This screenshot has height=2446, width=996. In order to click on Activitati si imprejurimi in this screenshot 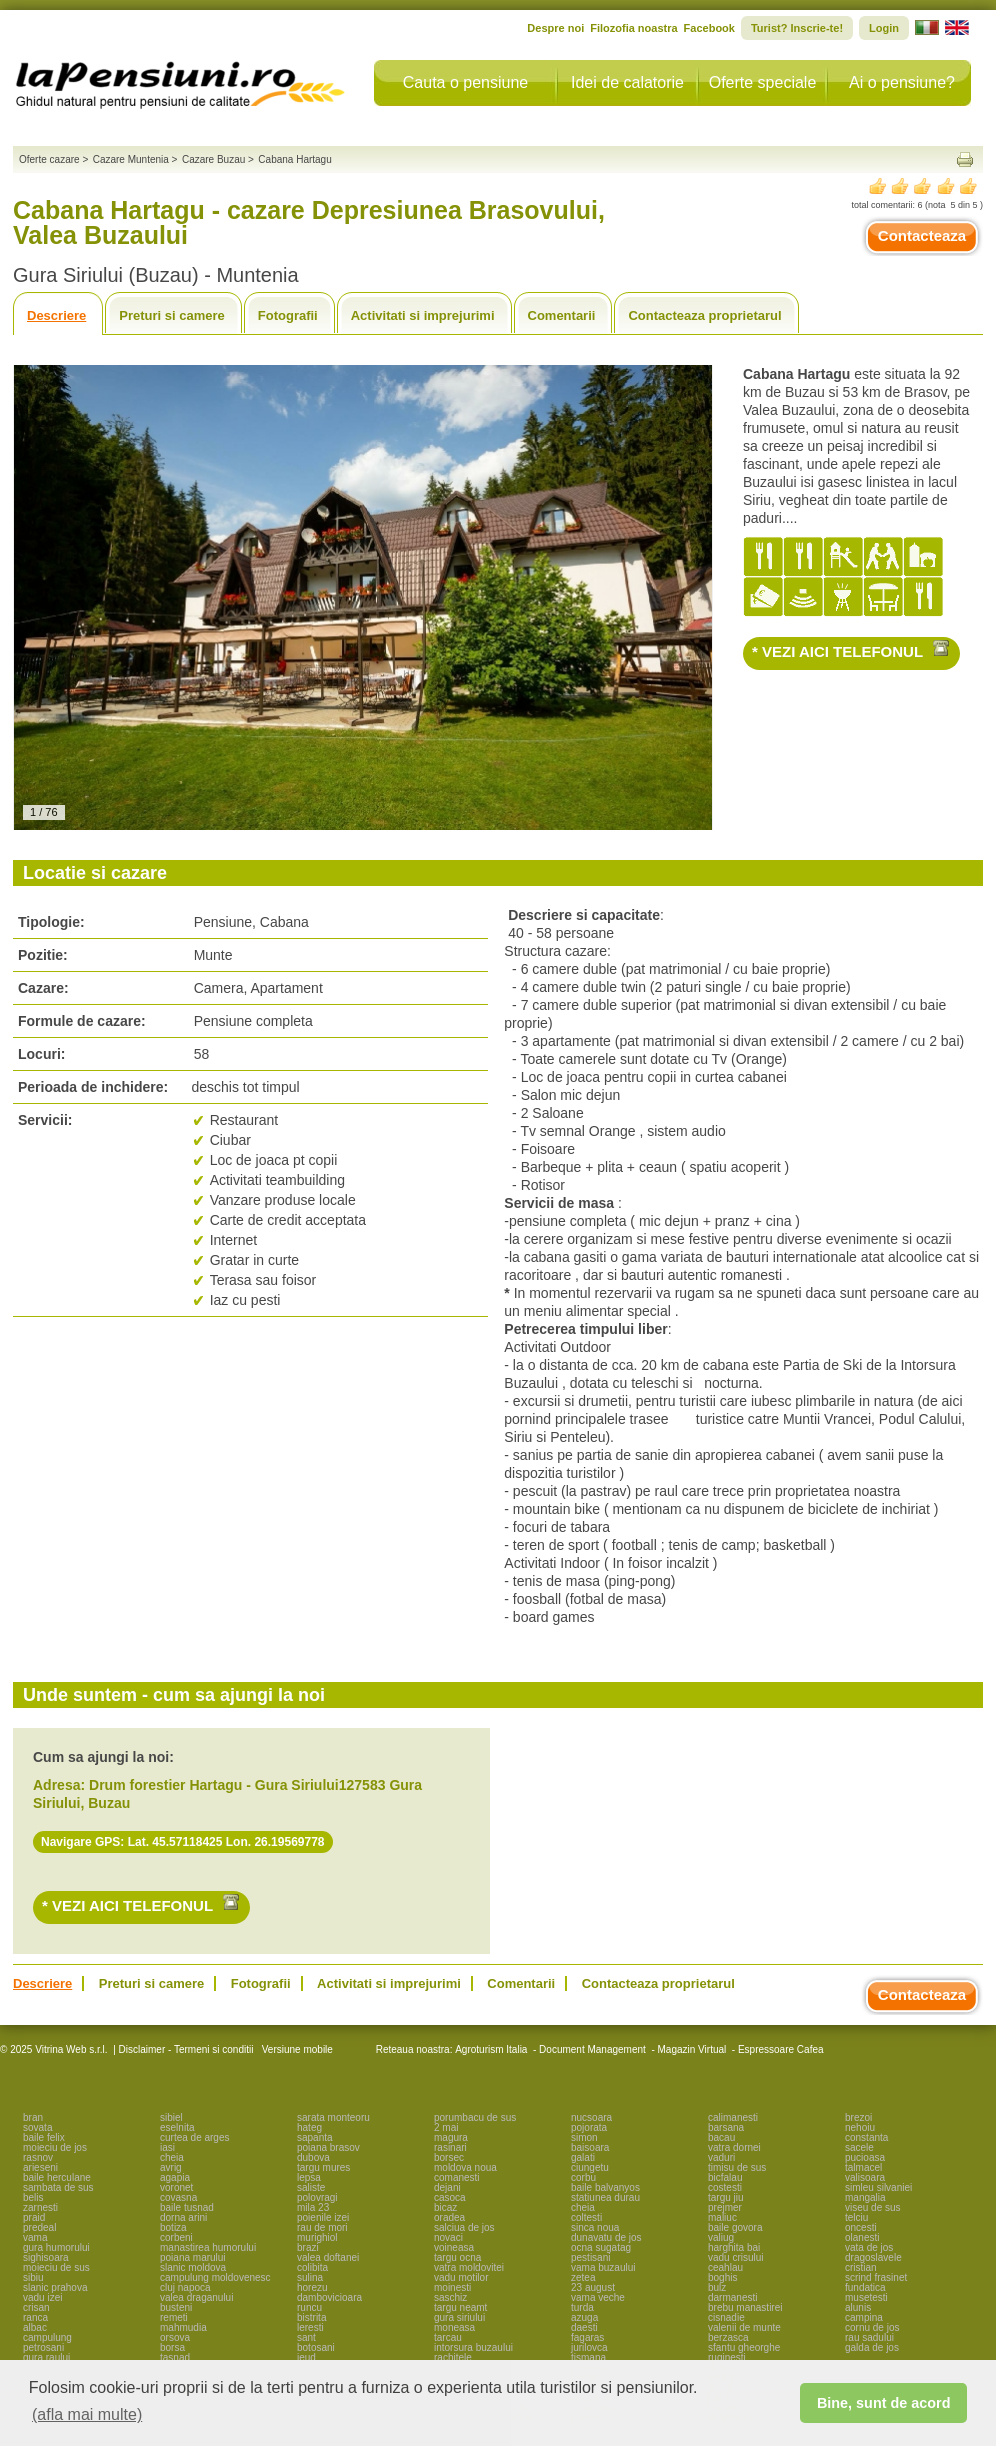, I will do `click(423, 315)`.